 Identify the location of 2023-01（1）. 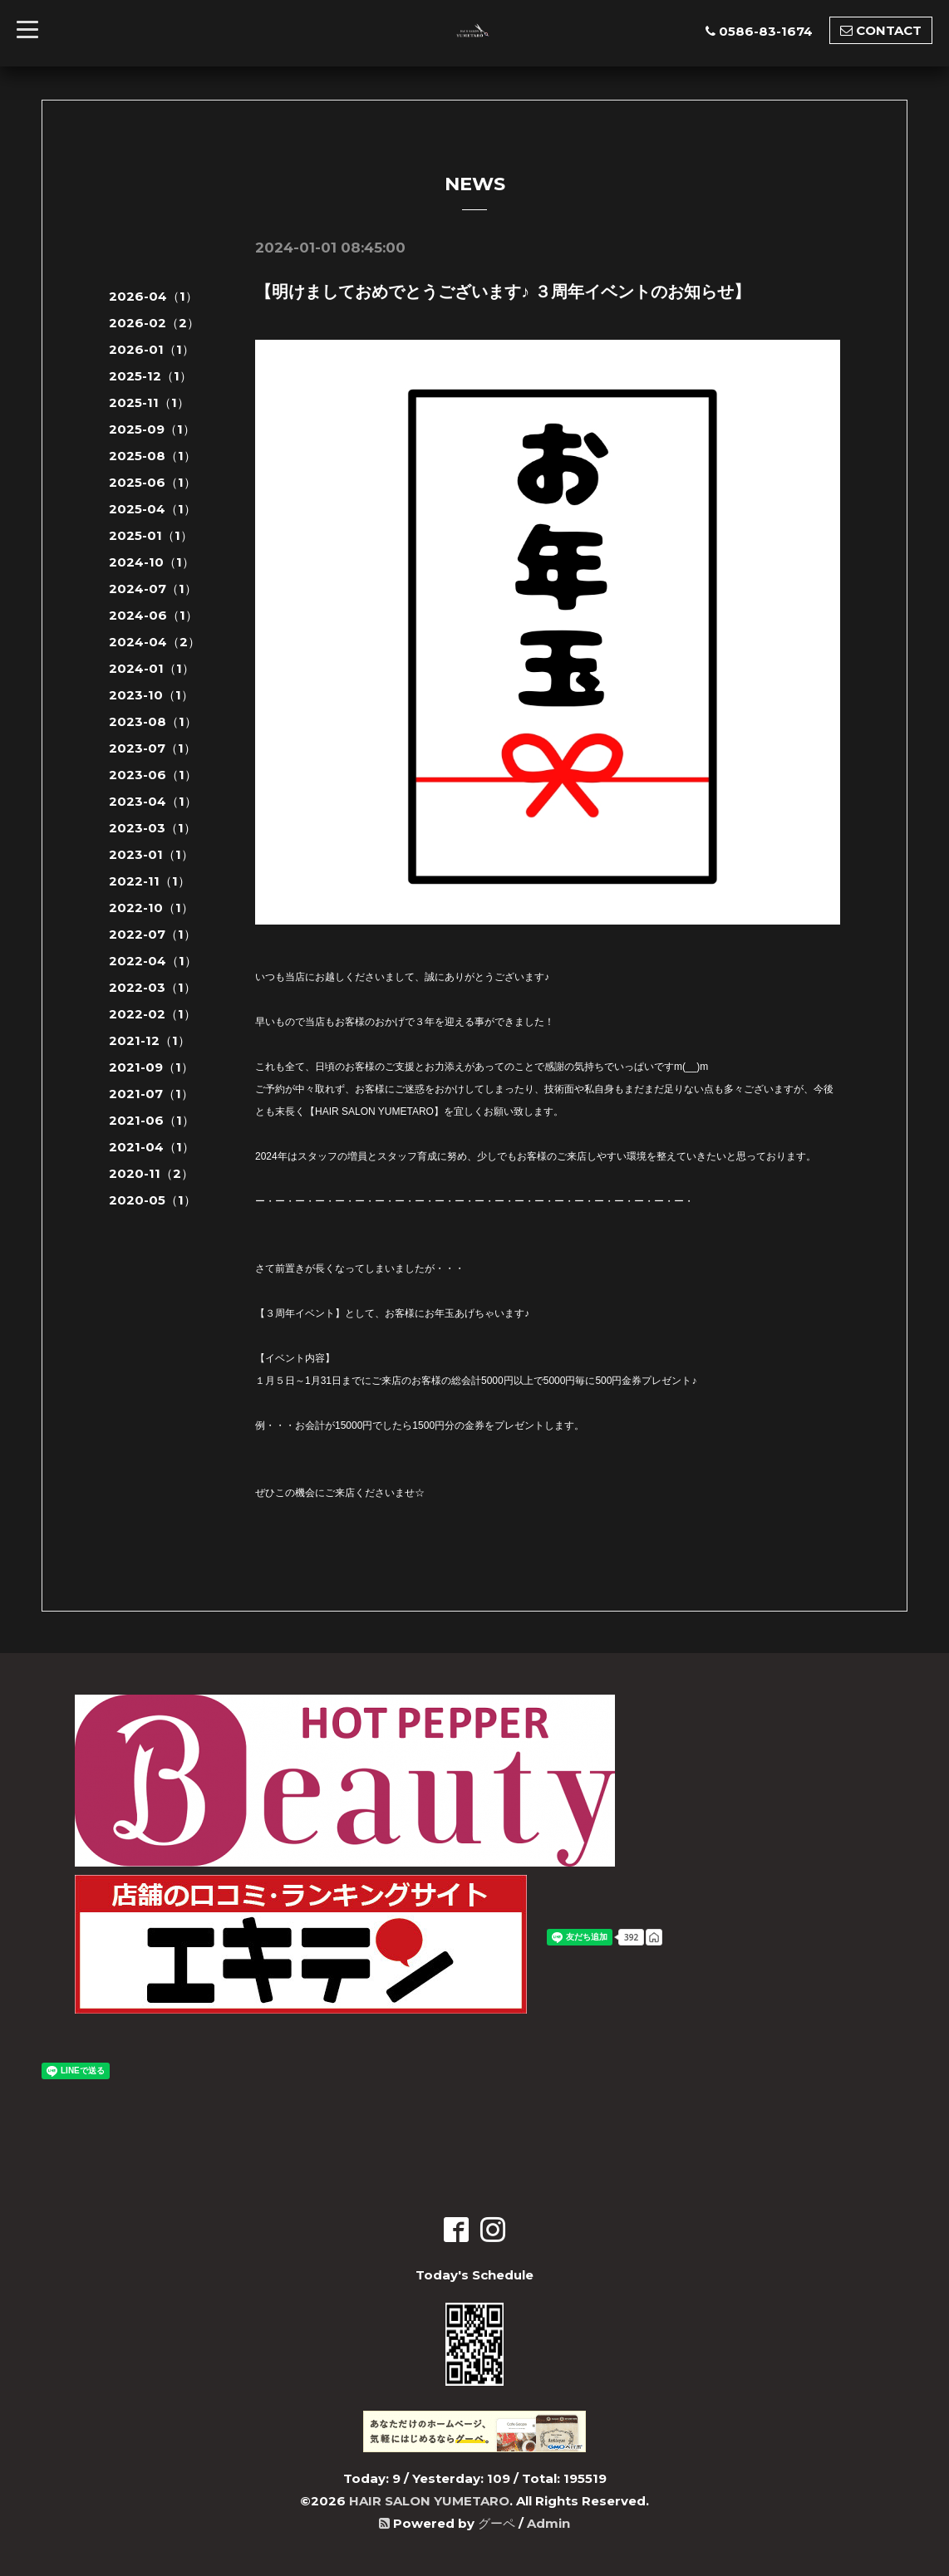
(151, 854).